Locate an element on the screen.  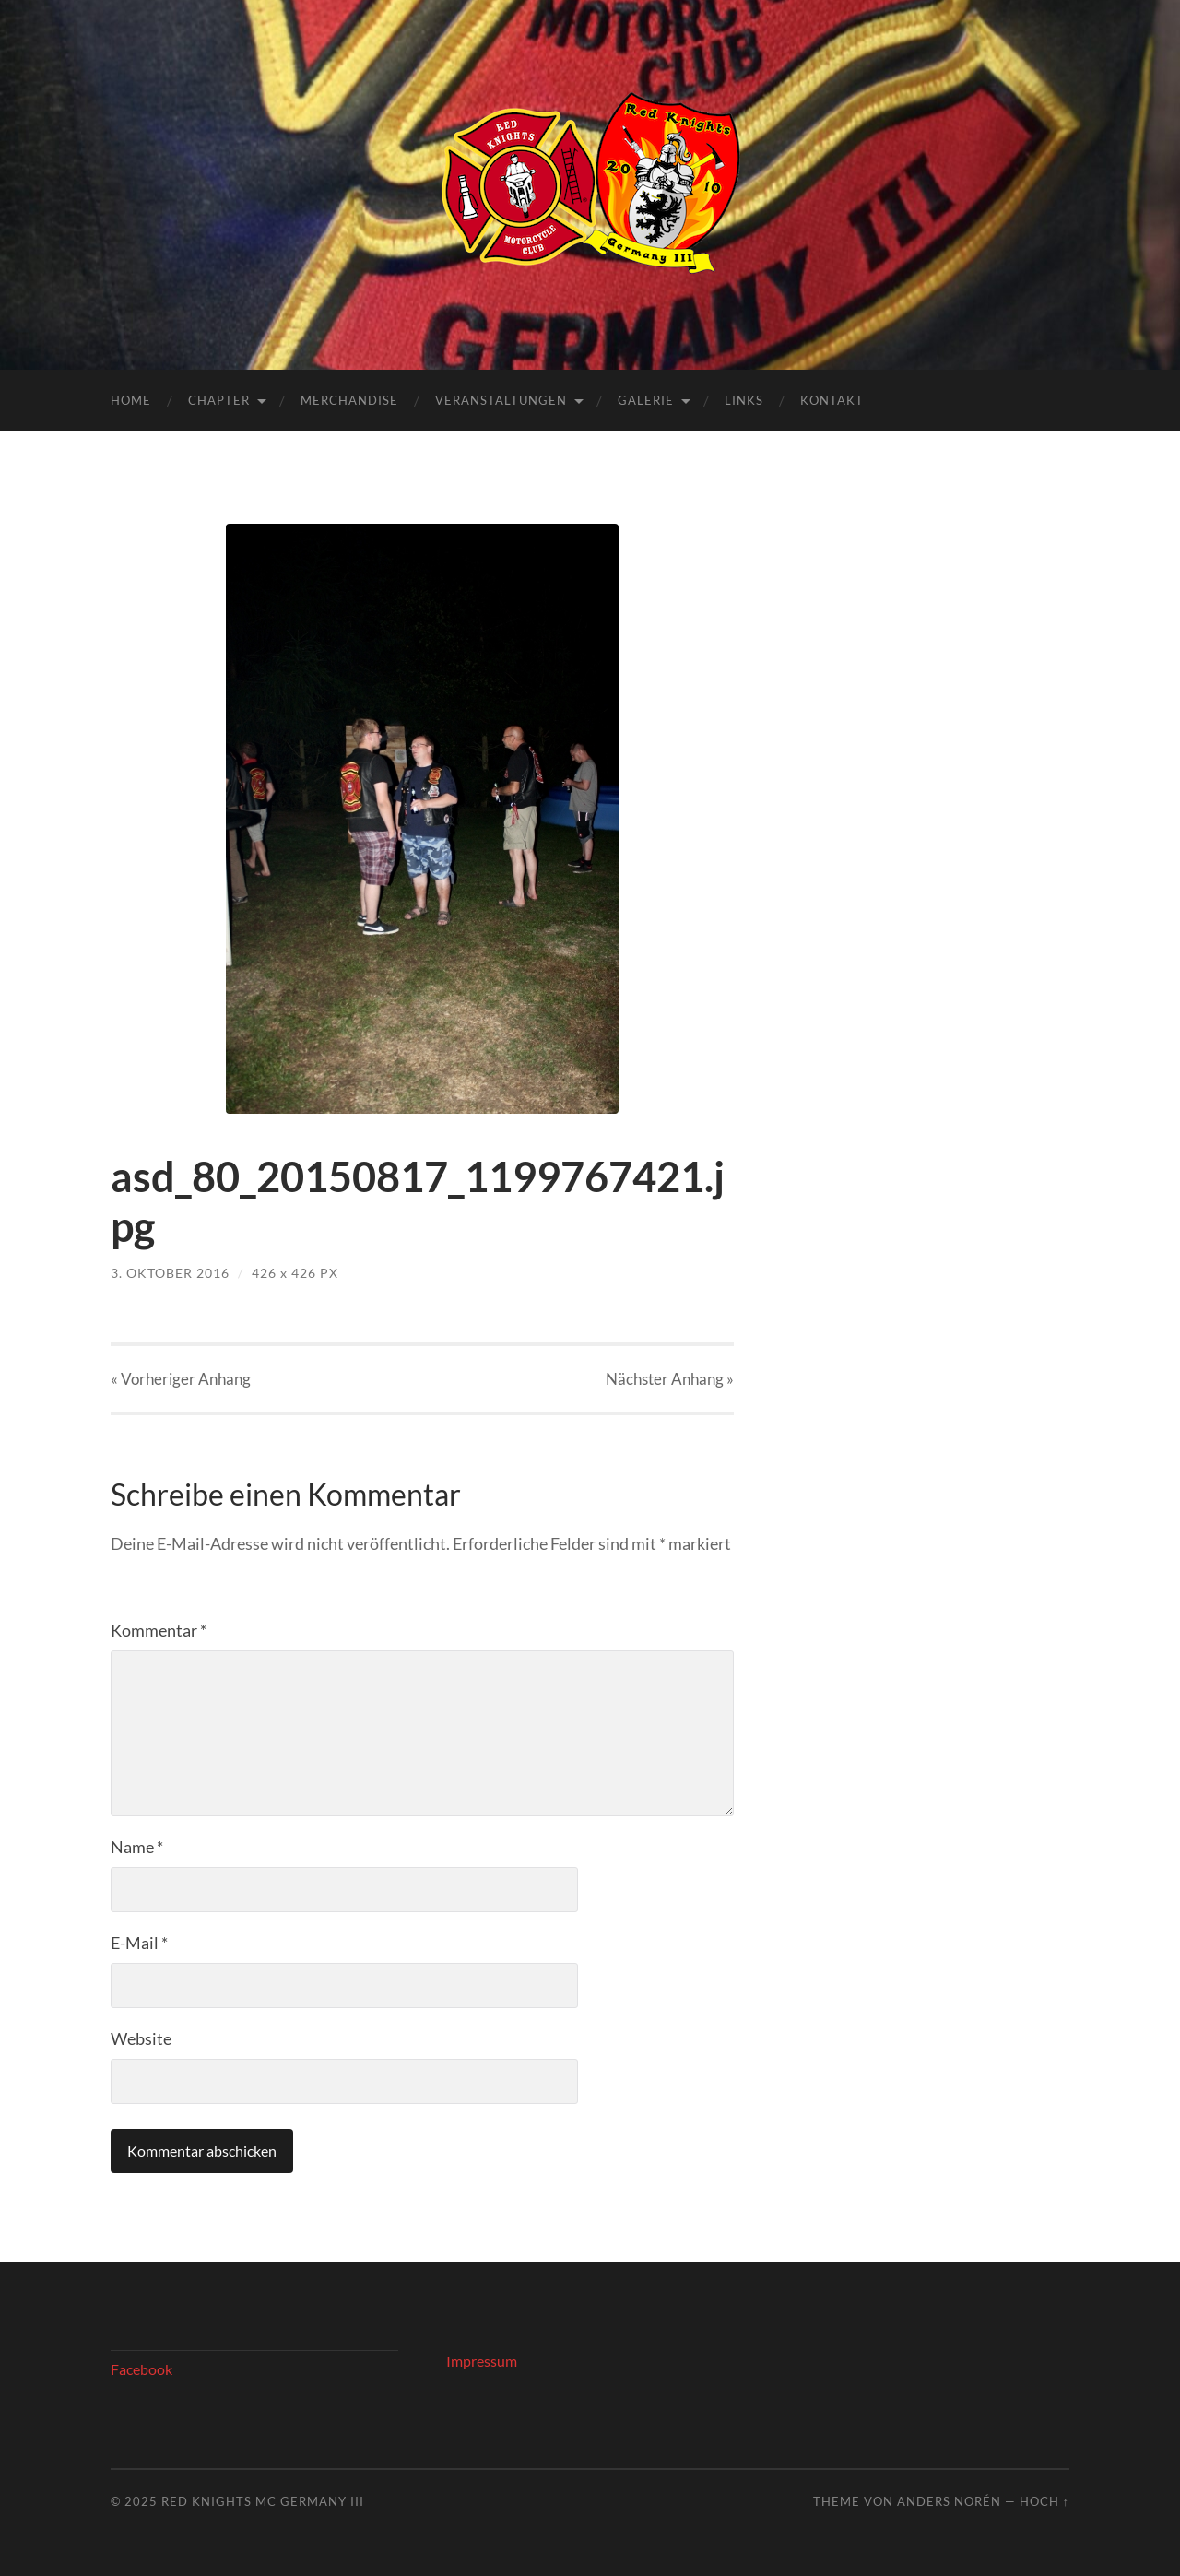
Kontakt is located at coordinates (832, 400).